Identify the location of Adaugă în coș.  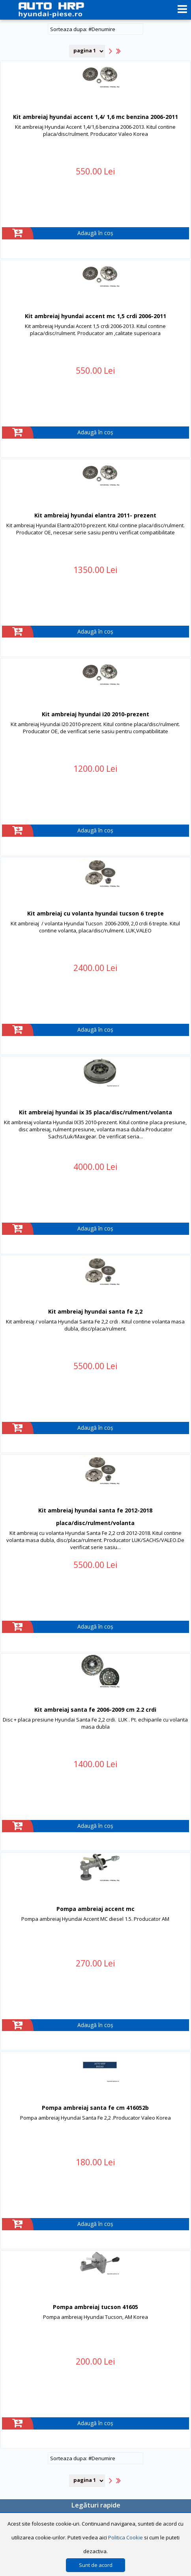
(95, 233).